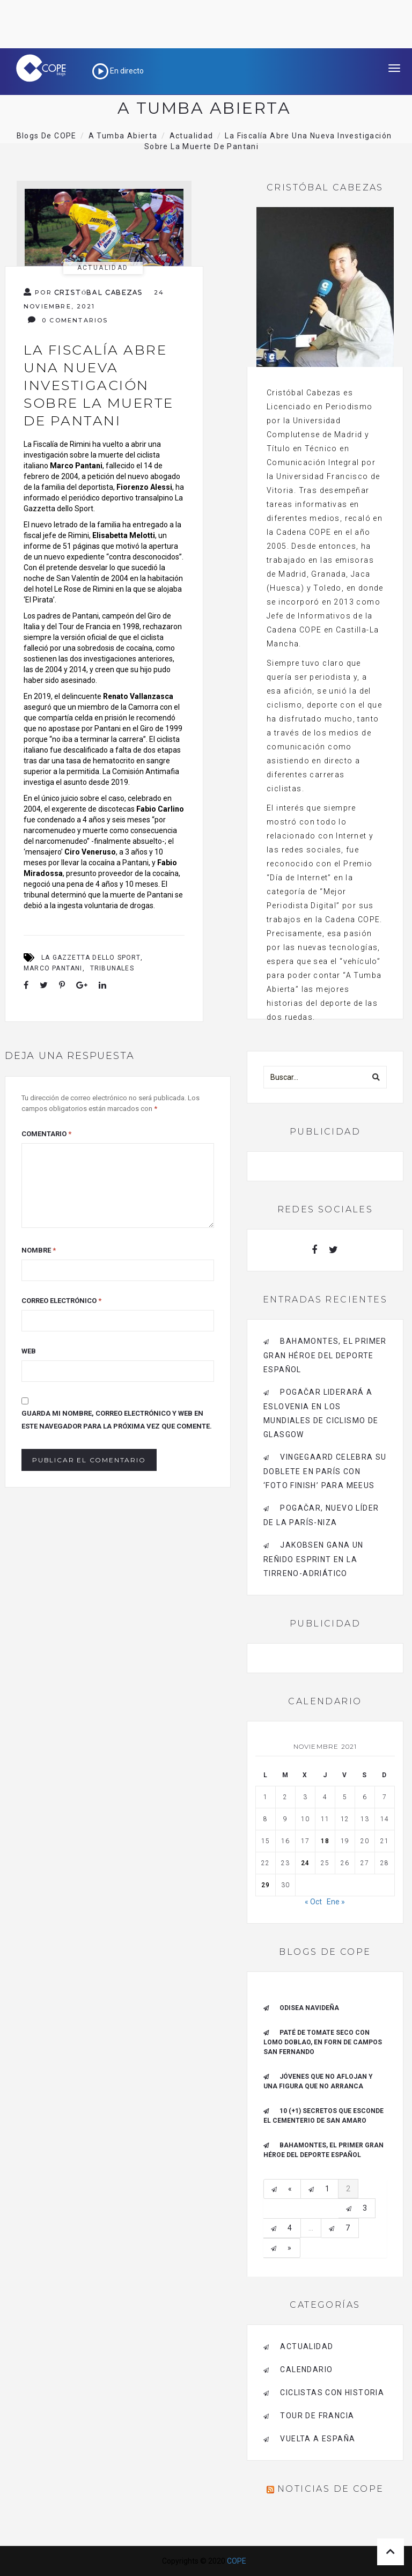  I want to click on Bahamontes, el primer gran héroe del deporte español, so click(325, 1355).